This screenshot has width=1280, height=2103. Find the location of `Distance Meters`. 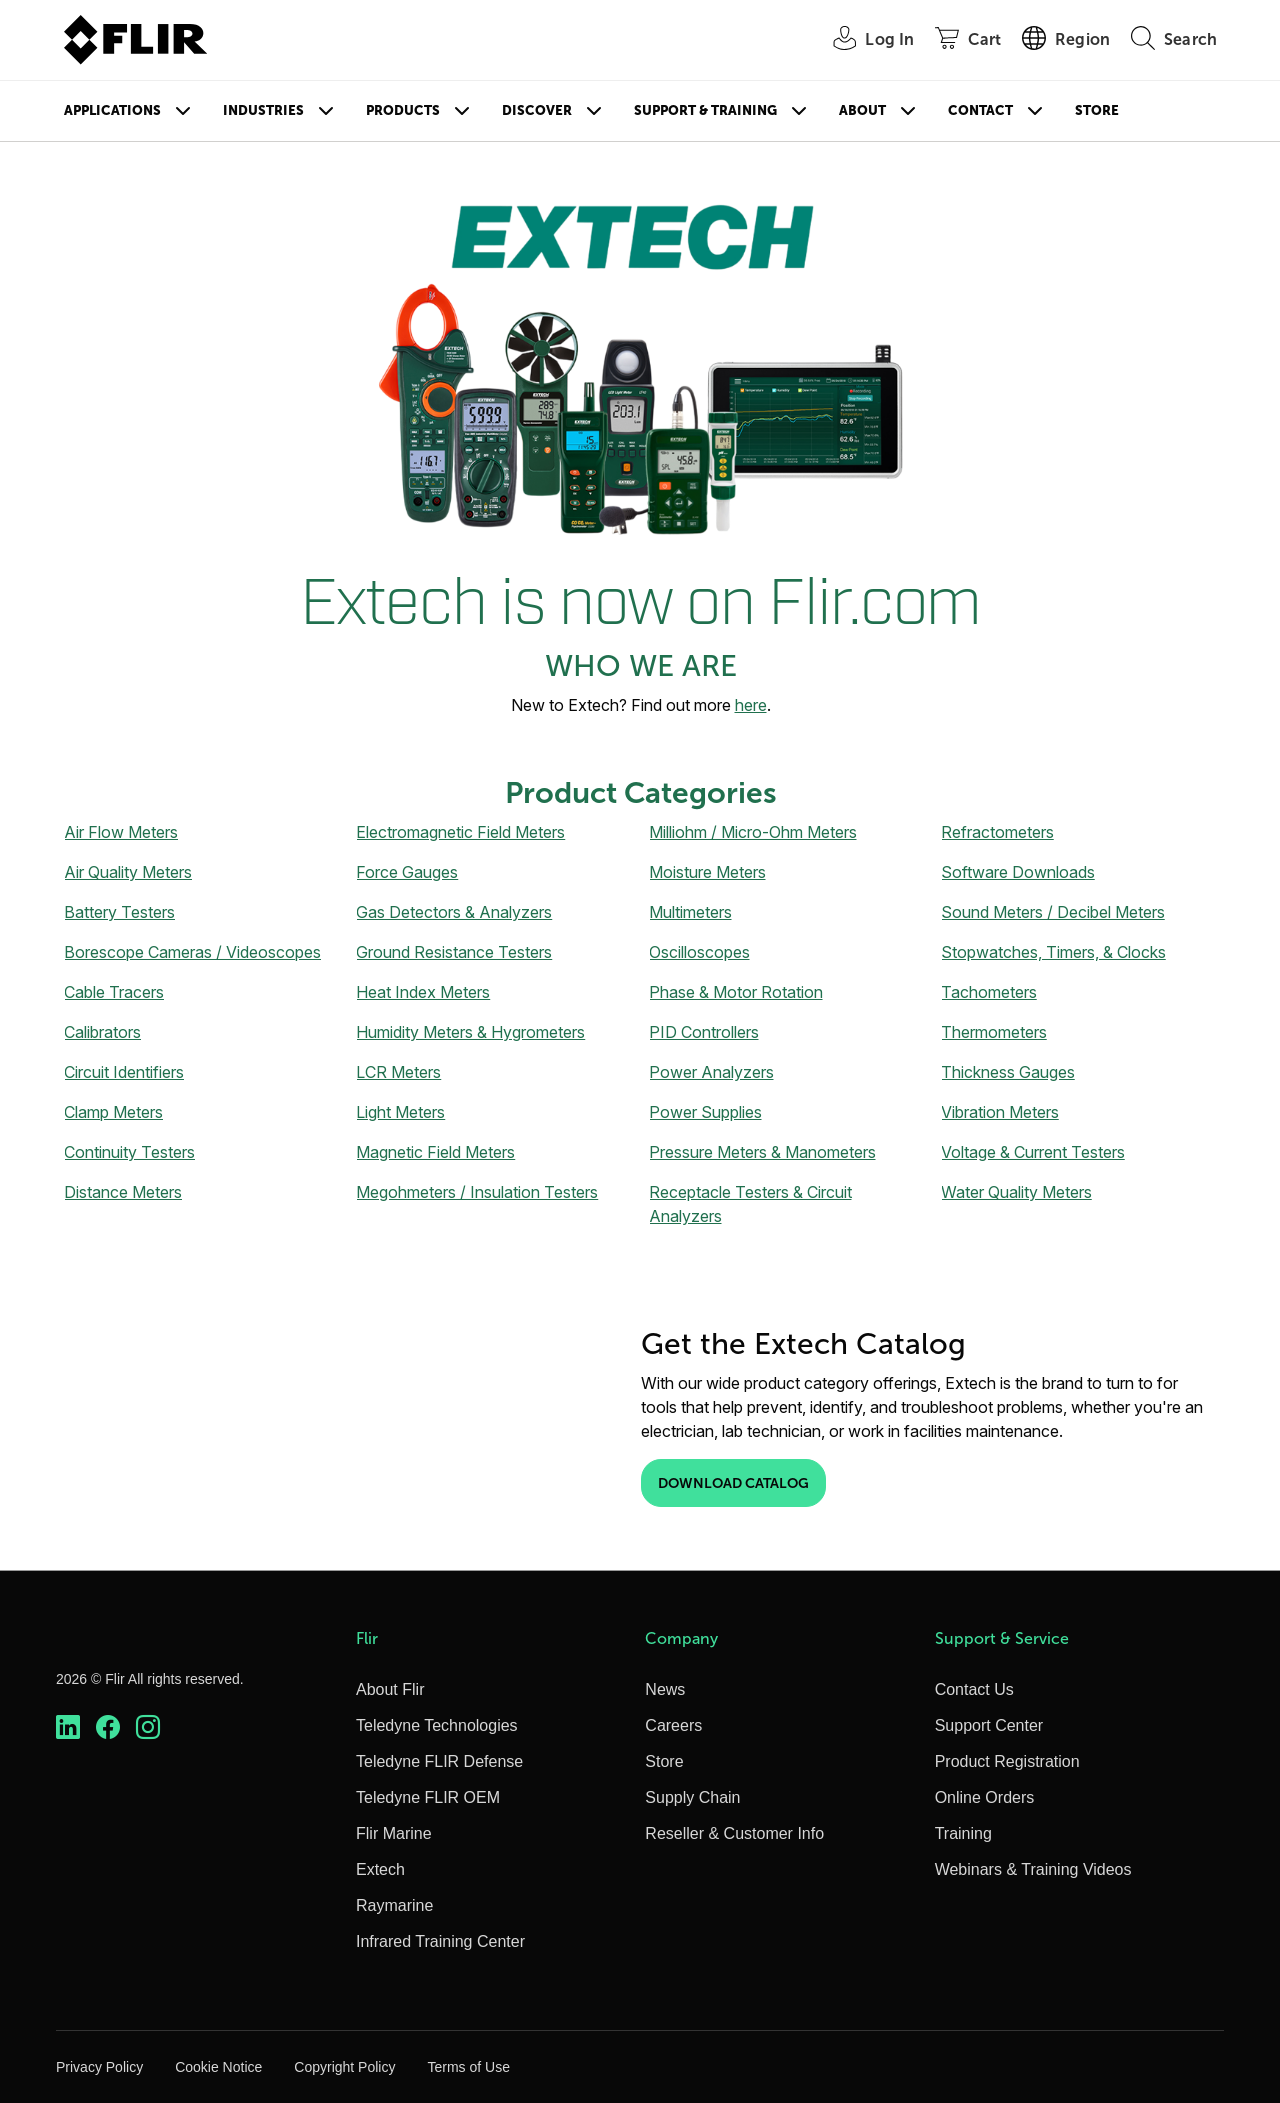

Distance Meters is located at coordinates (123, 1192).